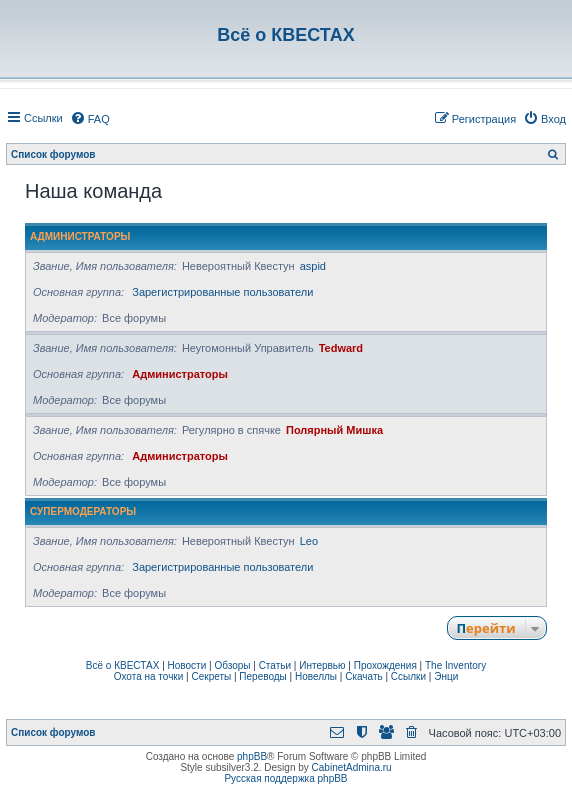 This screenshot has width=572, height=789. I want to click on Администраторы, so click(80, 236).